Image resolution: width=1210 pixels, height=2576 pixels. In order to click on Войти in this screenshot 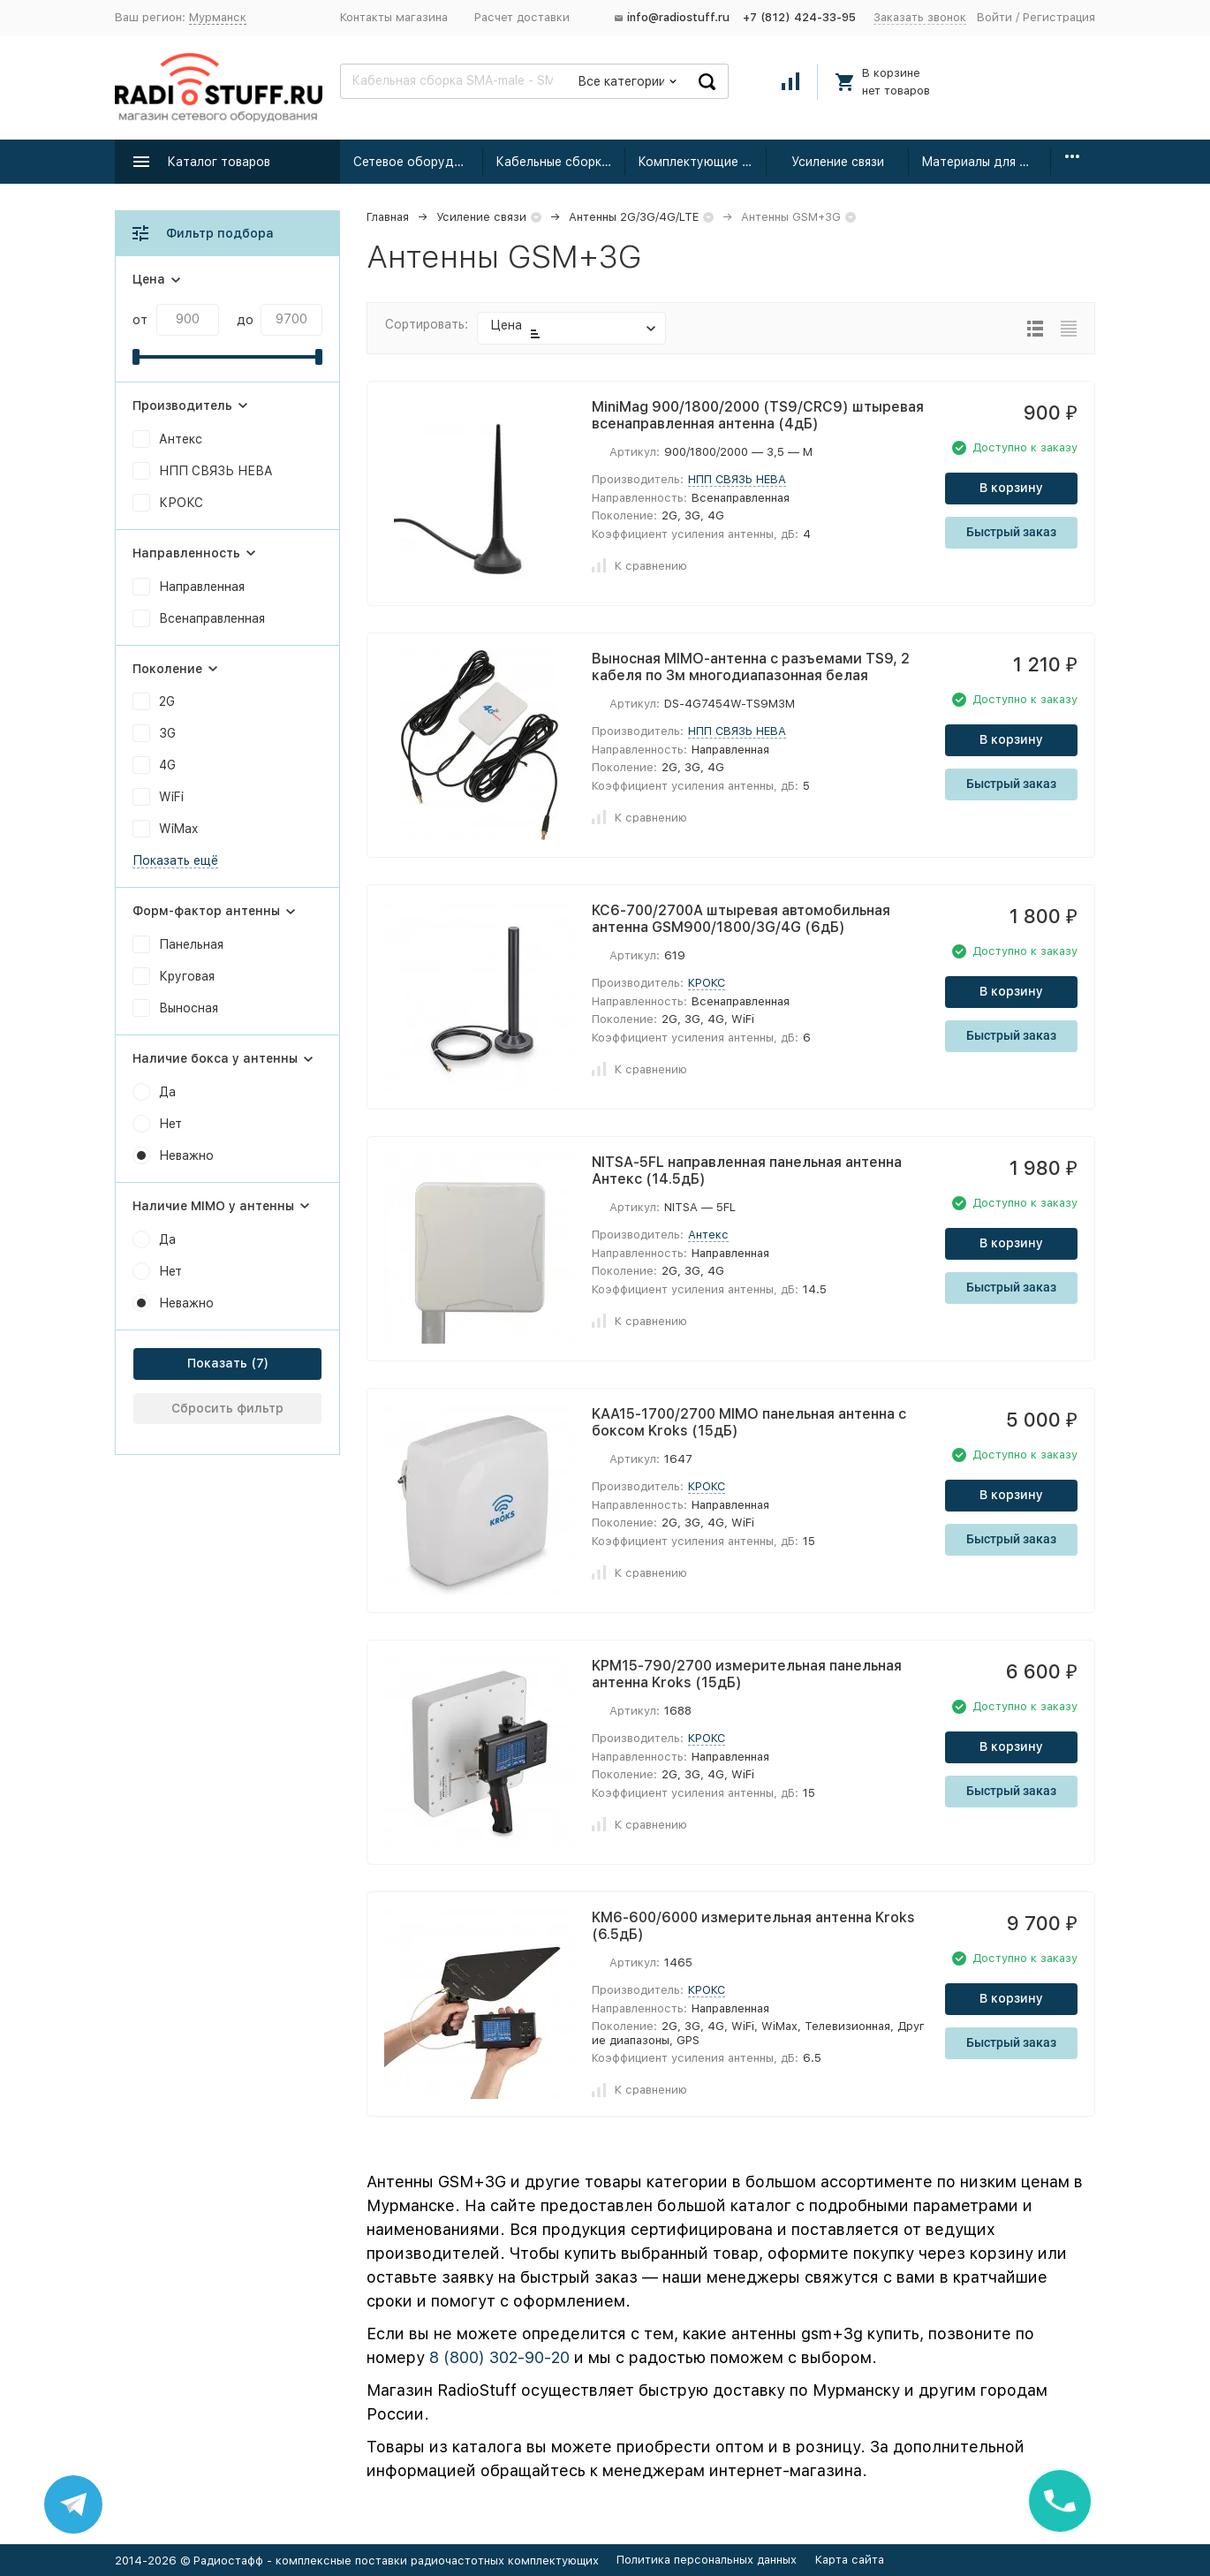, I will do `click(994, 17)`.